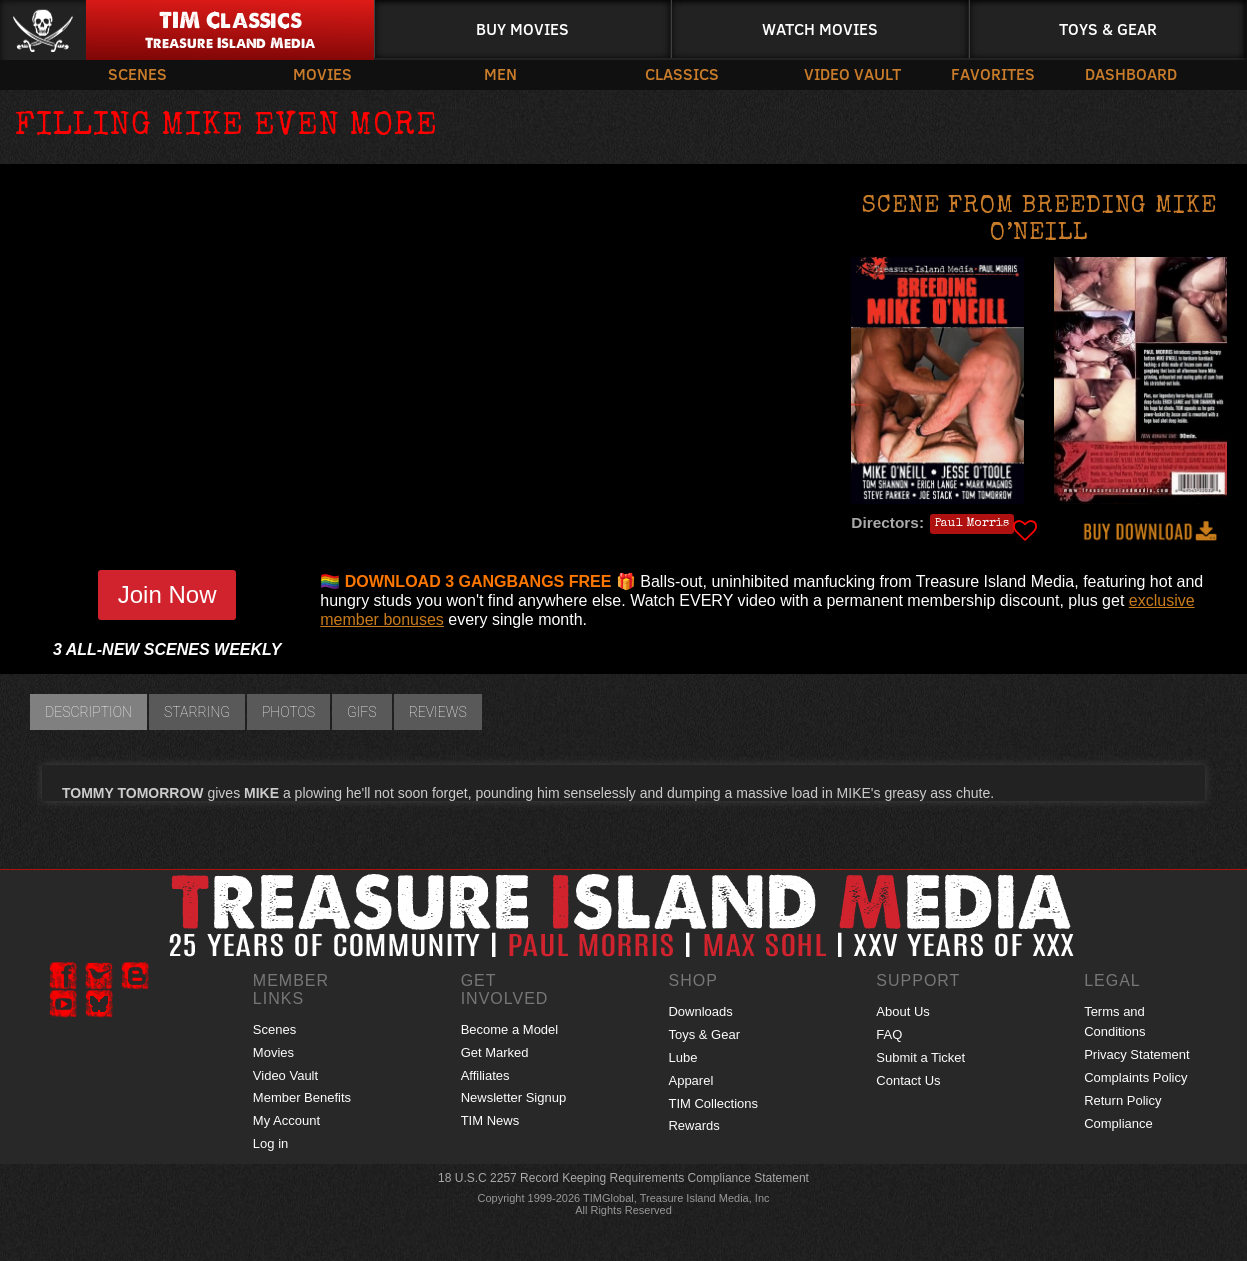  Describe the element at coordinates (713, 1103) in the screenshot. I see `TIM Collections` at that location.